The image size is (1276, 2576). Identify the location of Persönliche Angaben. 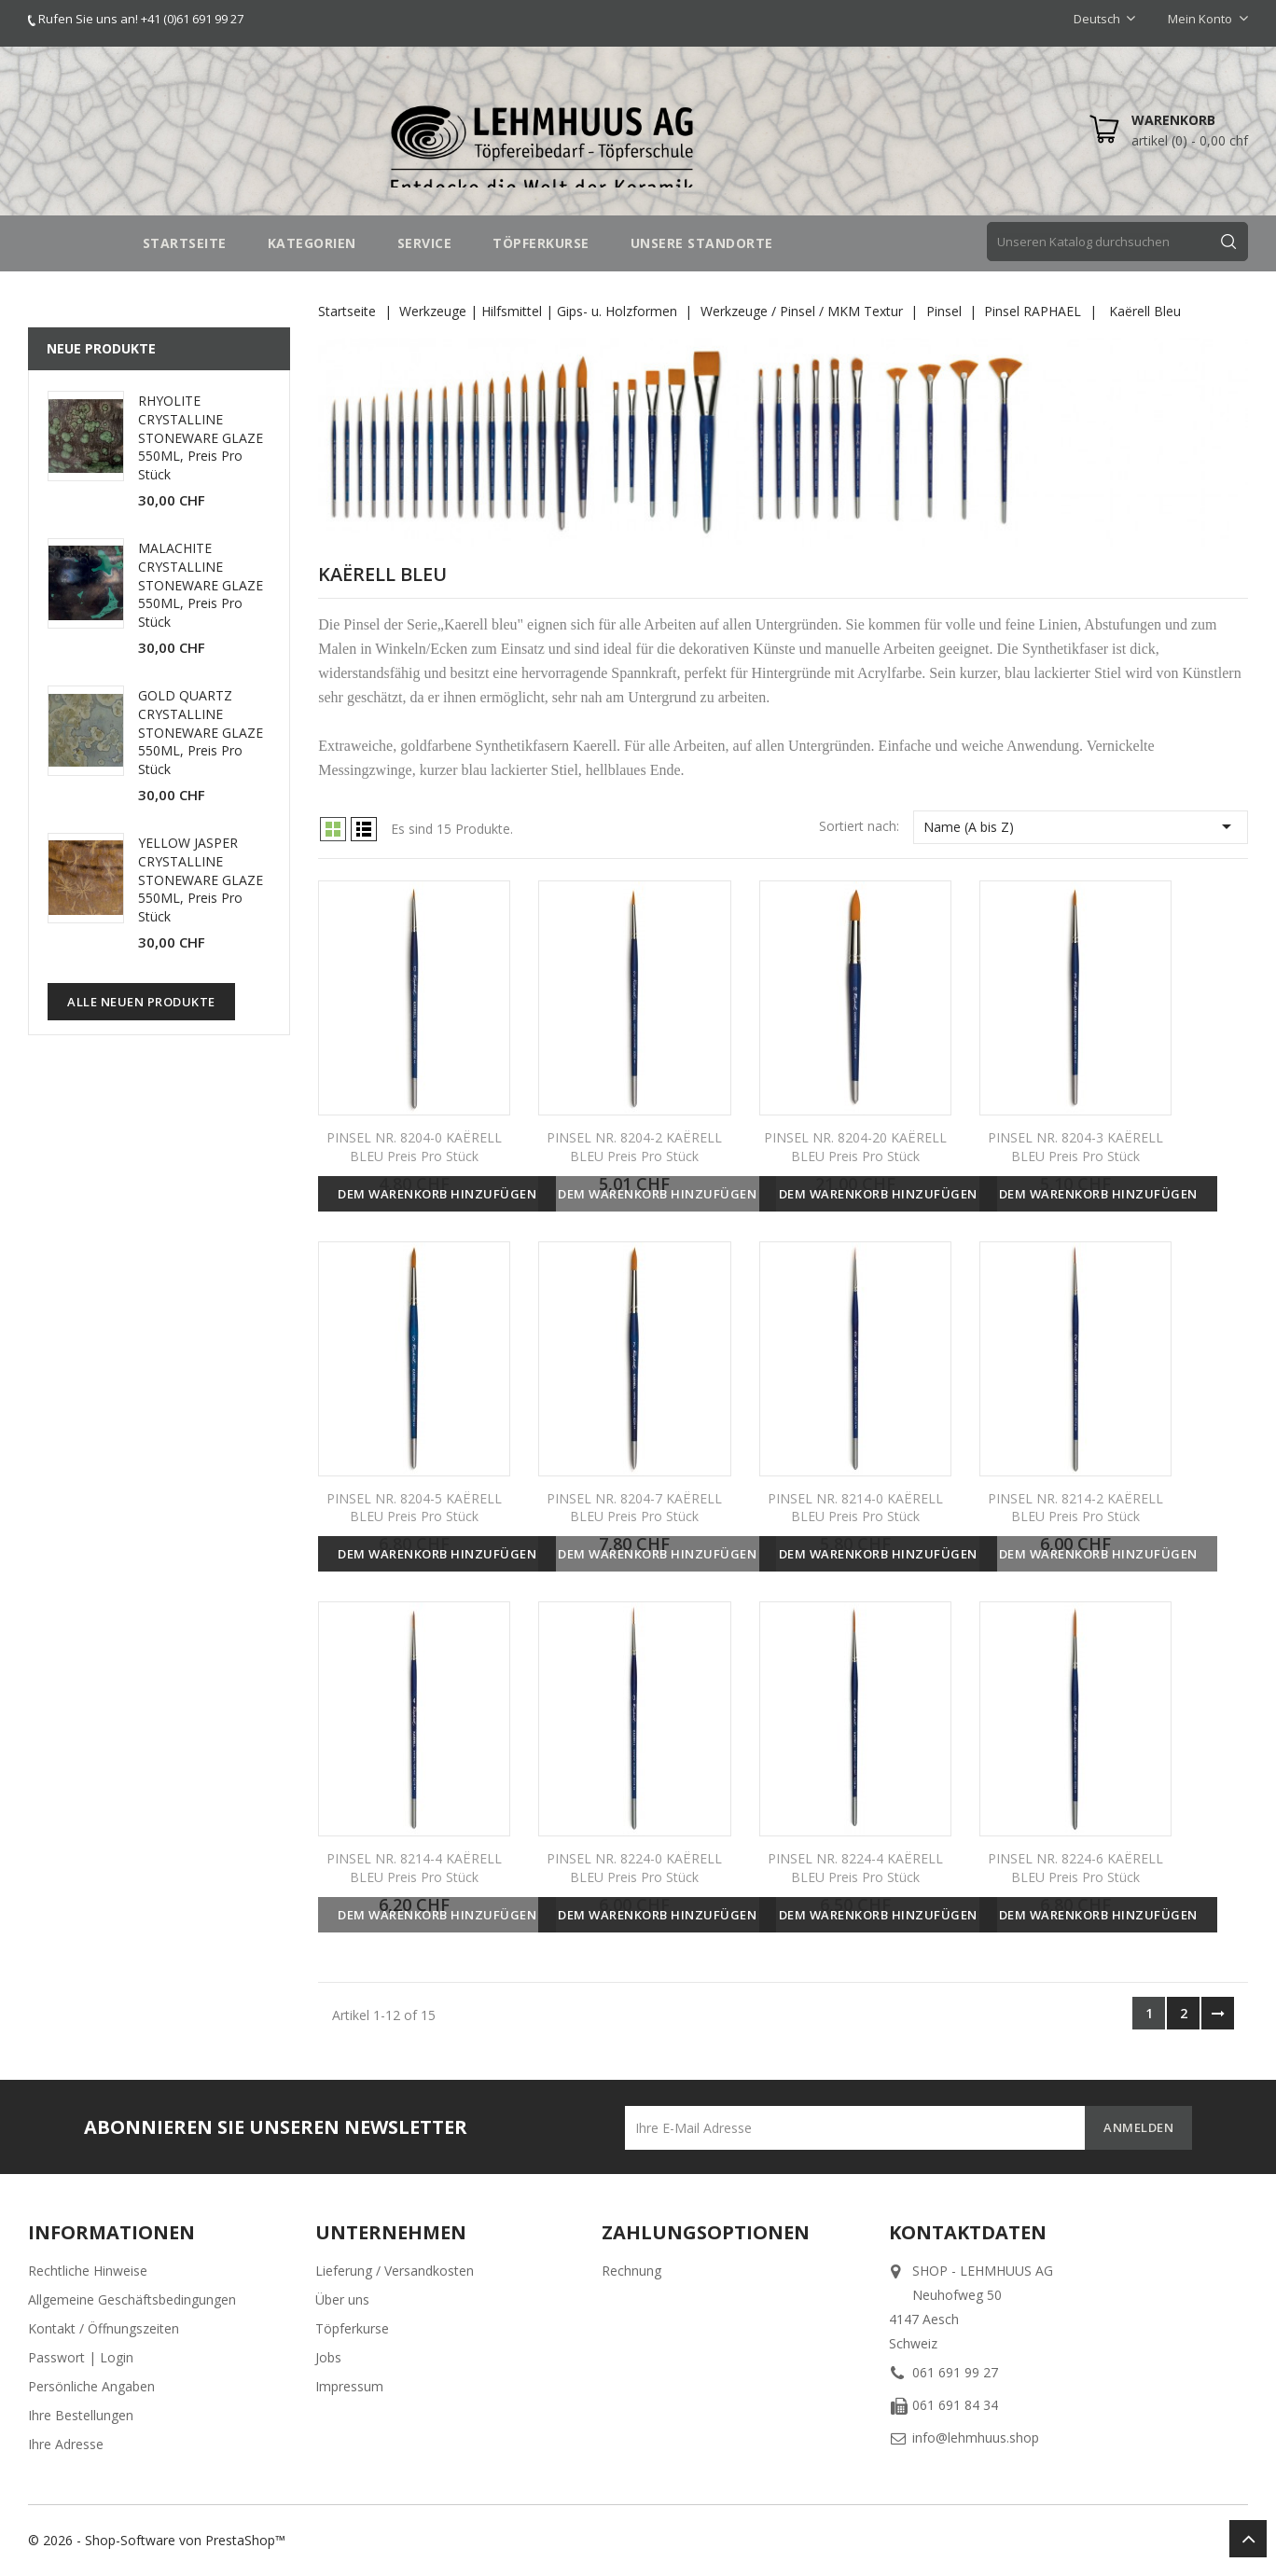
(91, 2386).